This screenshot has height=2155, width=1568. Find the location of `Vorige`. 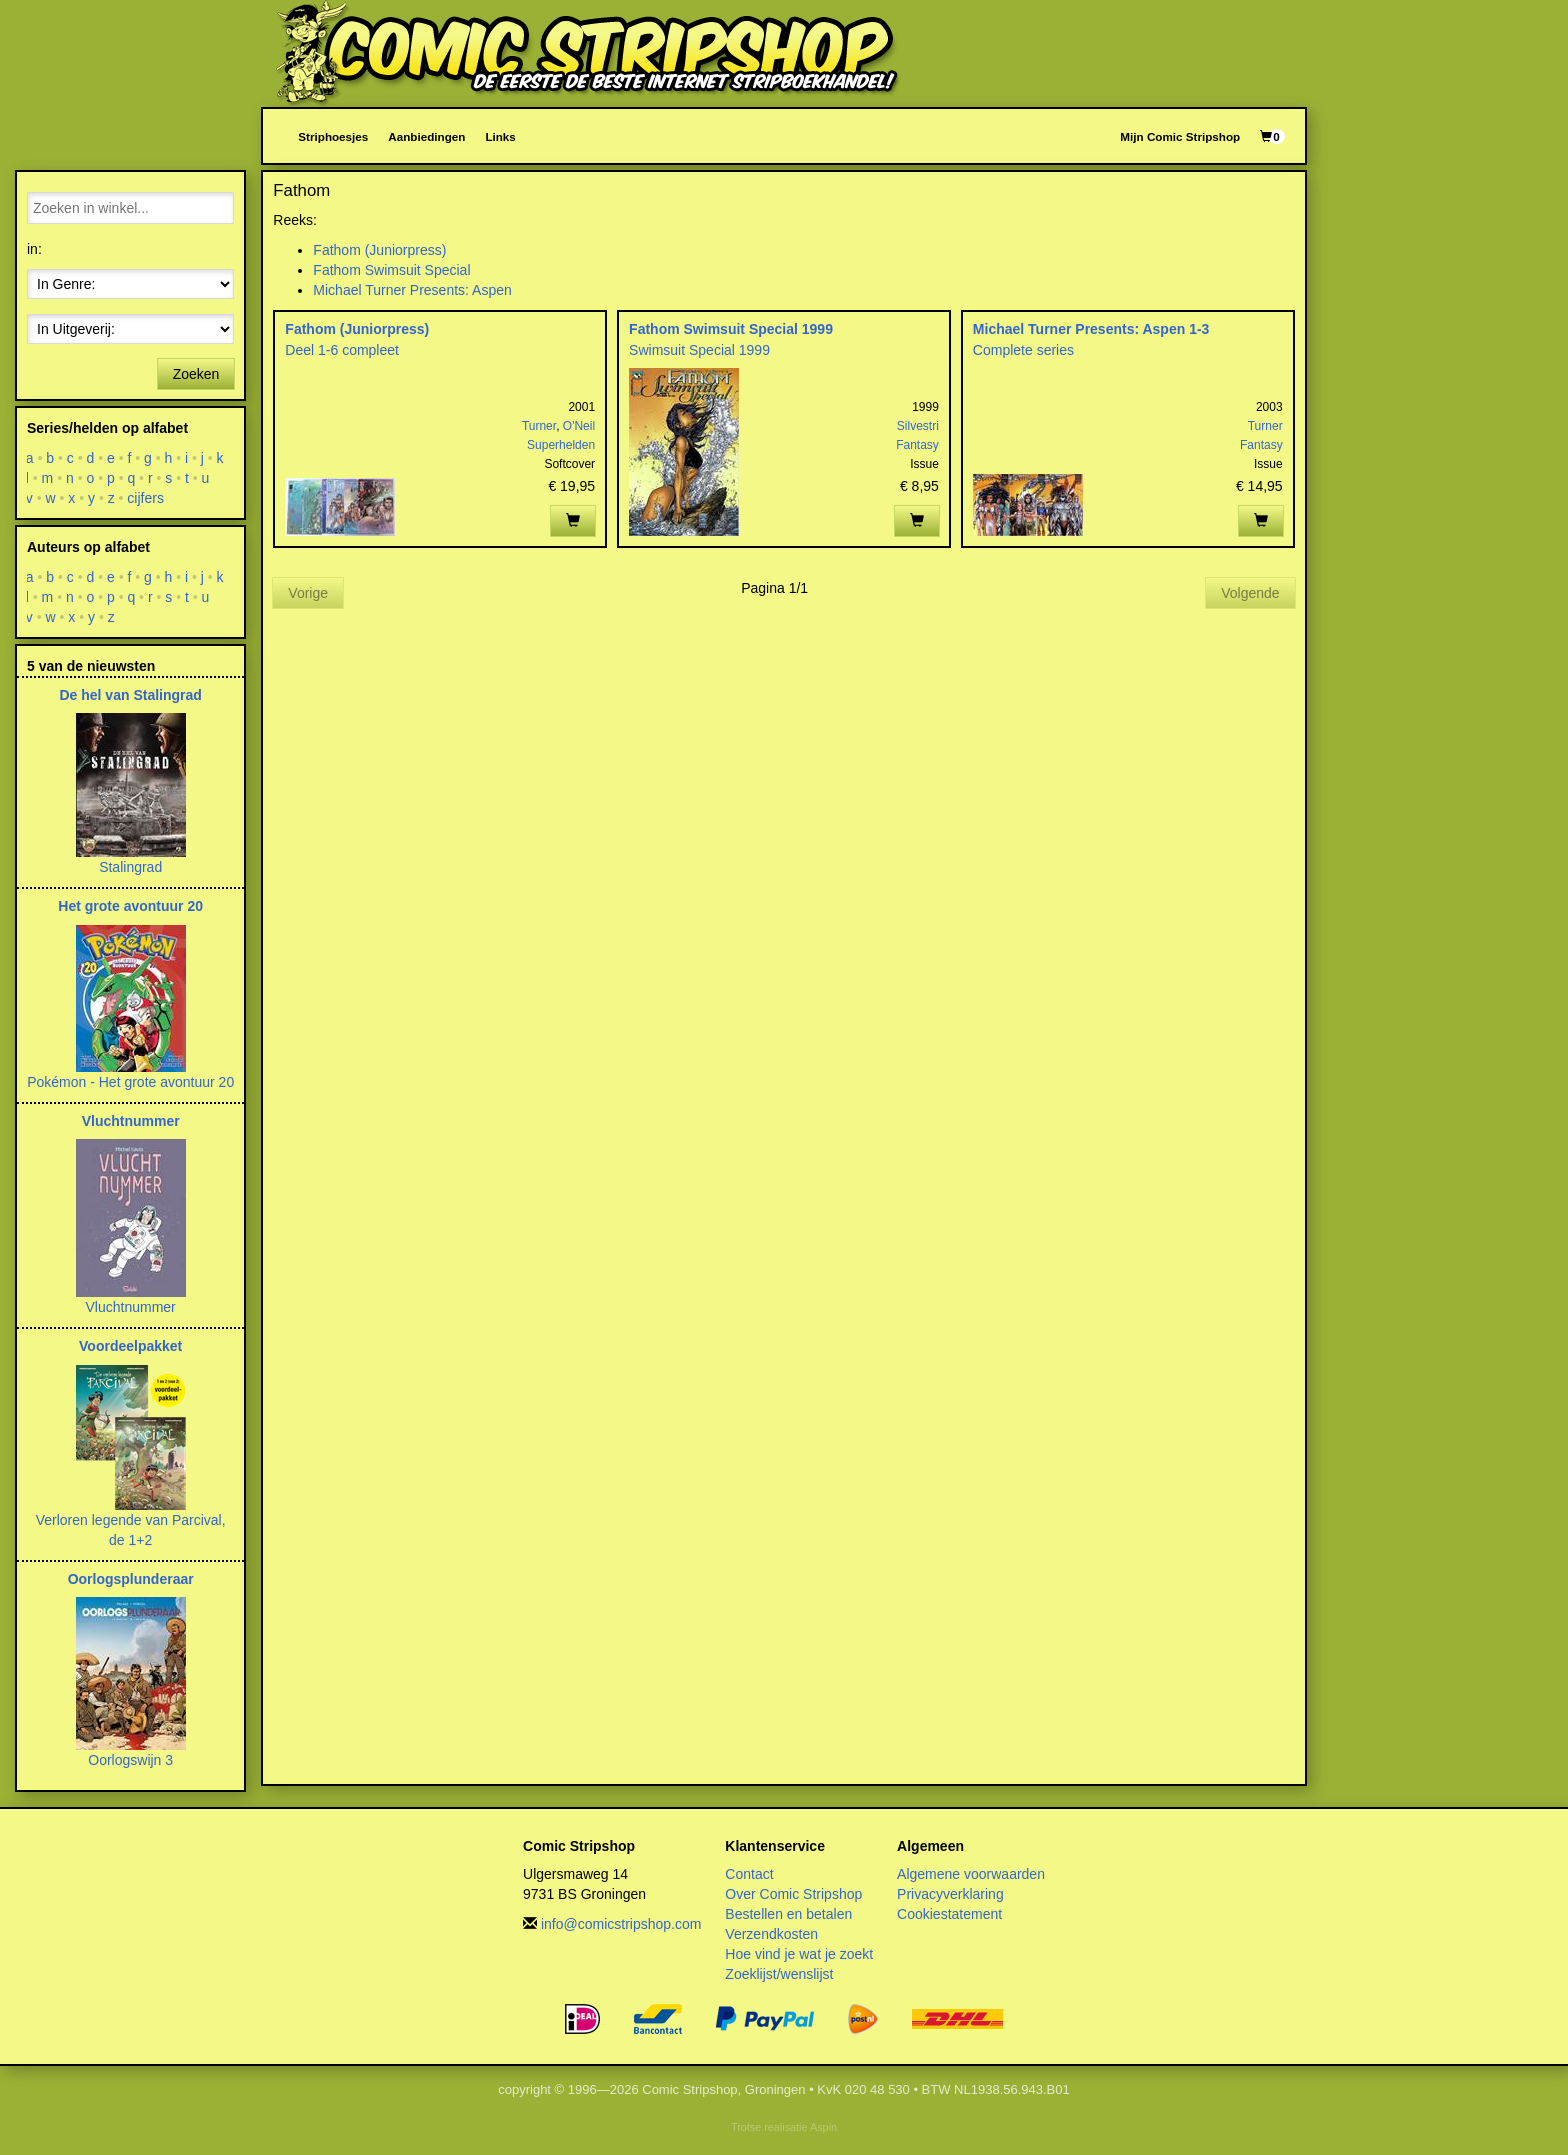

Vorige is located at coordinates (308, 593).